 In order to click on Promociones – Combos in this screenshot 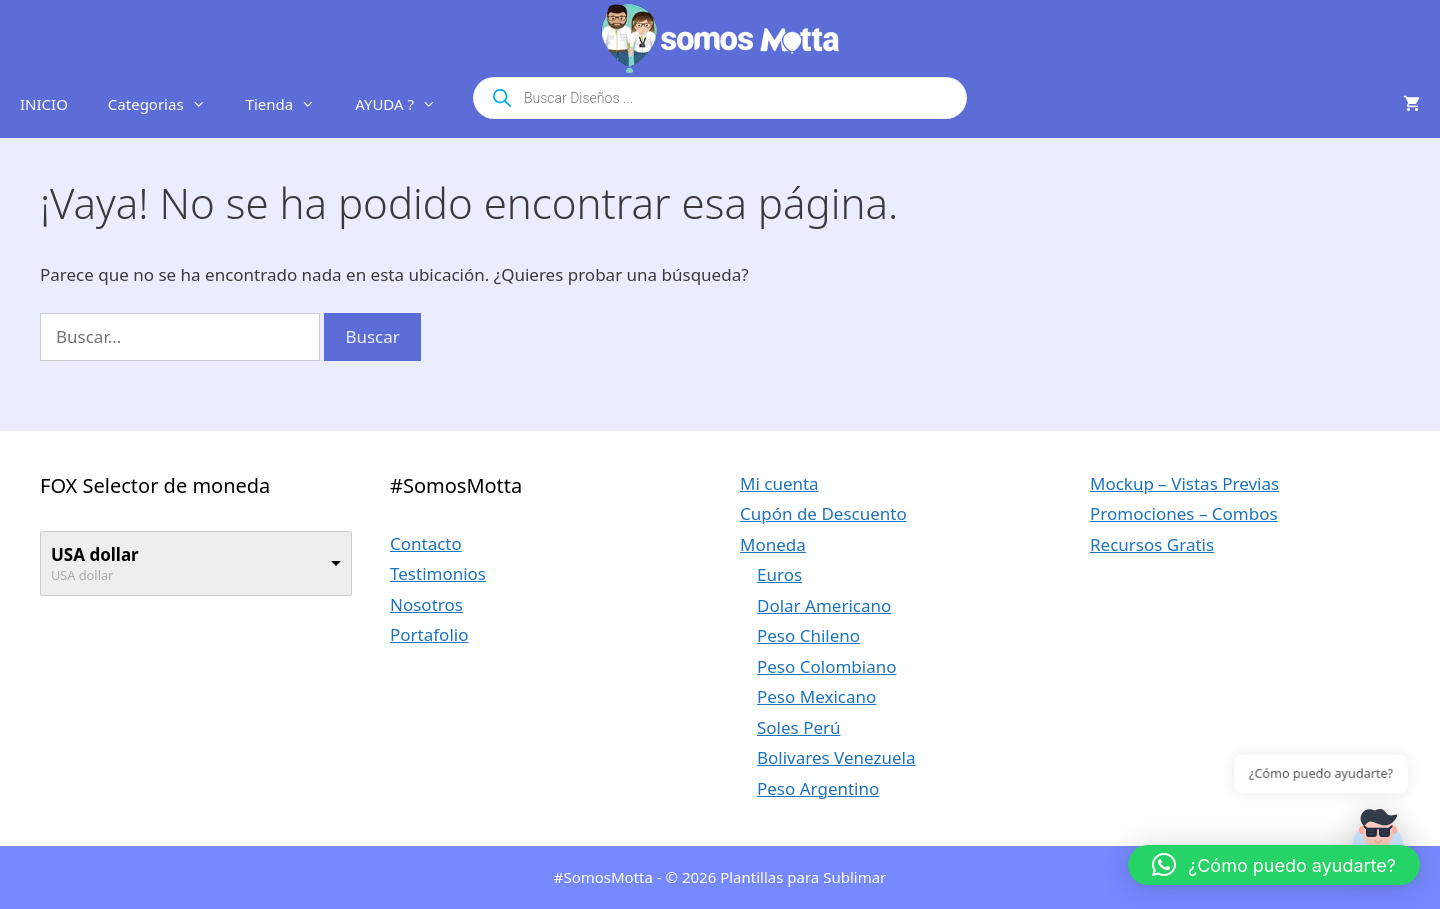, I will do `click(1184, 513)`.